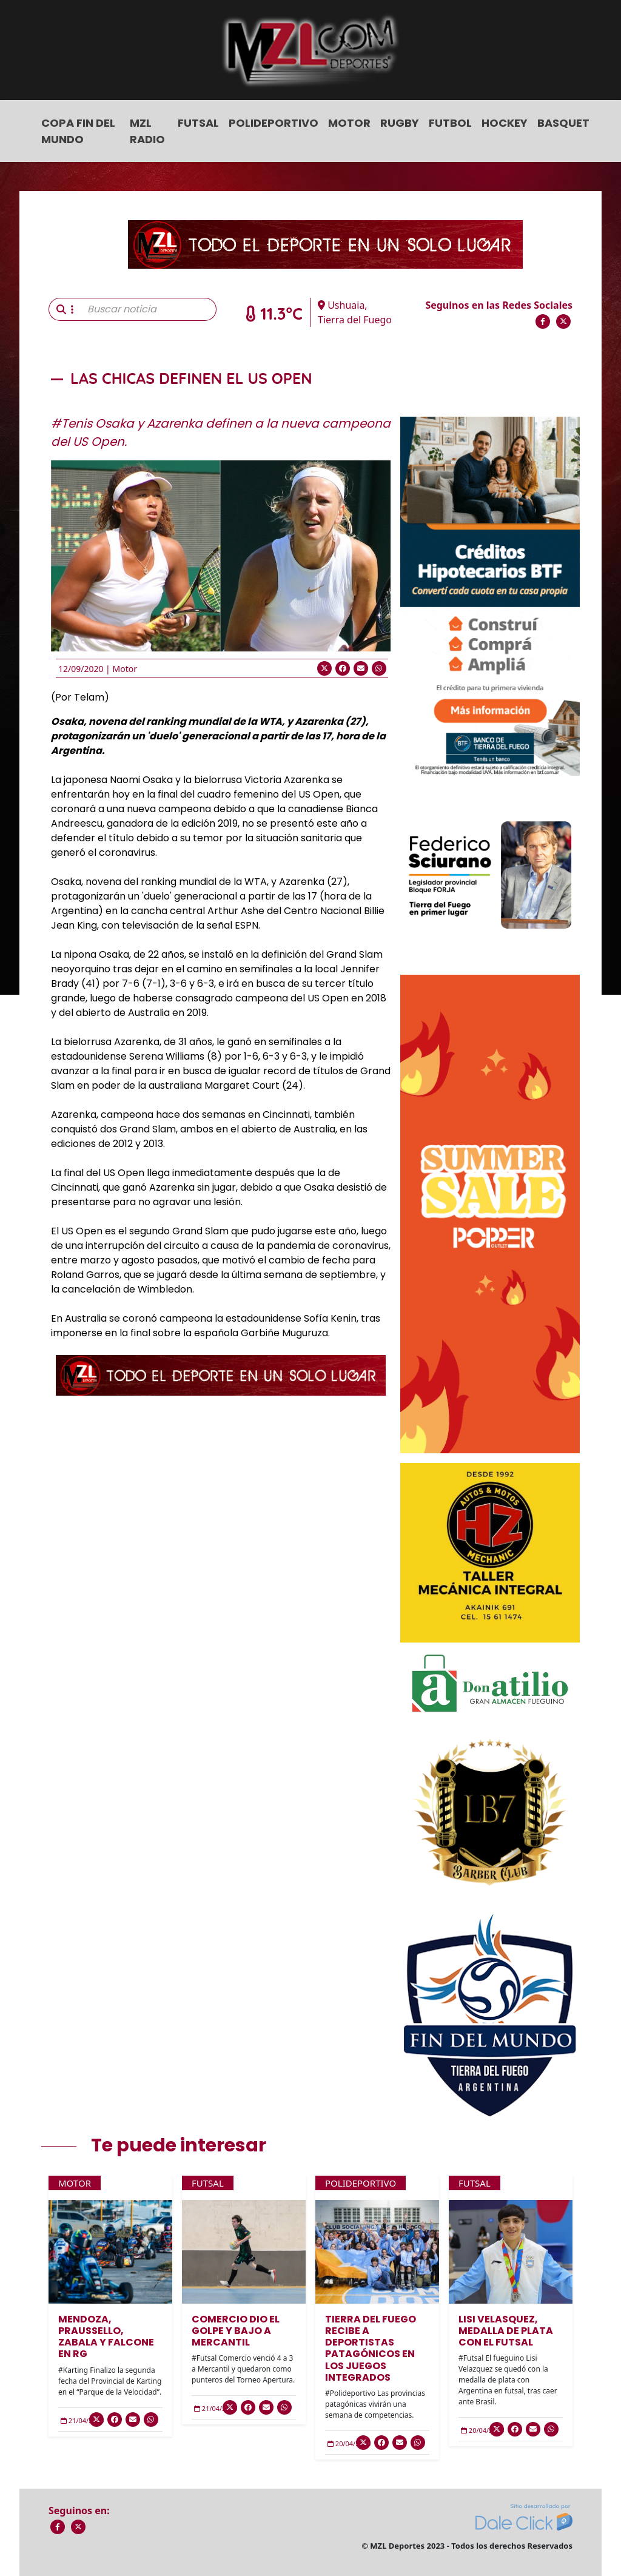  What do you see at coordinates (148, 309) in the screenshot?
I see `[Buscar noticia]` at bounding box center [148, 309].